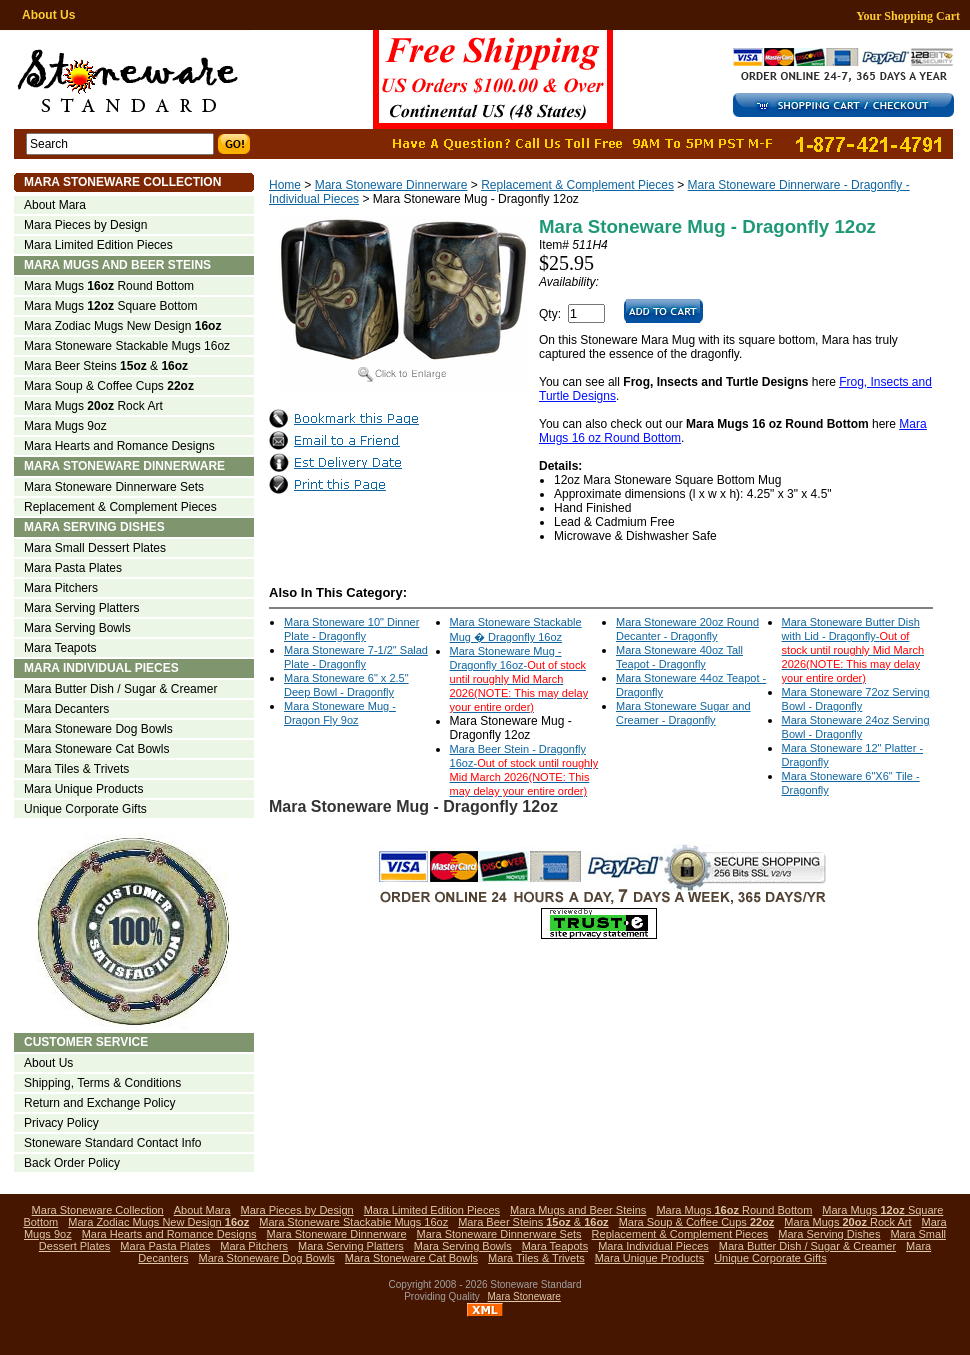 This screenshot has height=1355, width=970. I want to click on Mara Tiles & Trivets, so click(76, 769).